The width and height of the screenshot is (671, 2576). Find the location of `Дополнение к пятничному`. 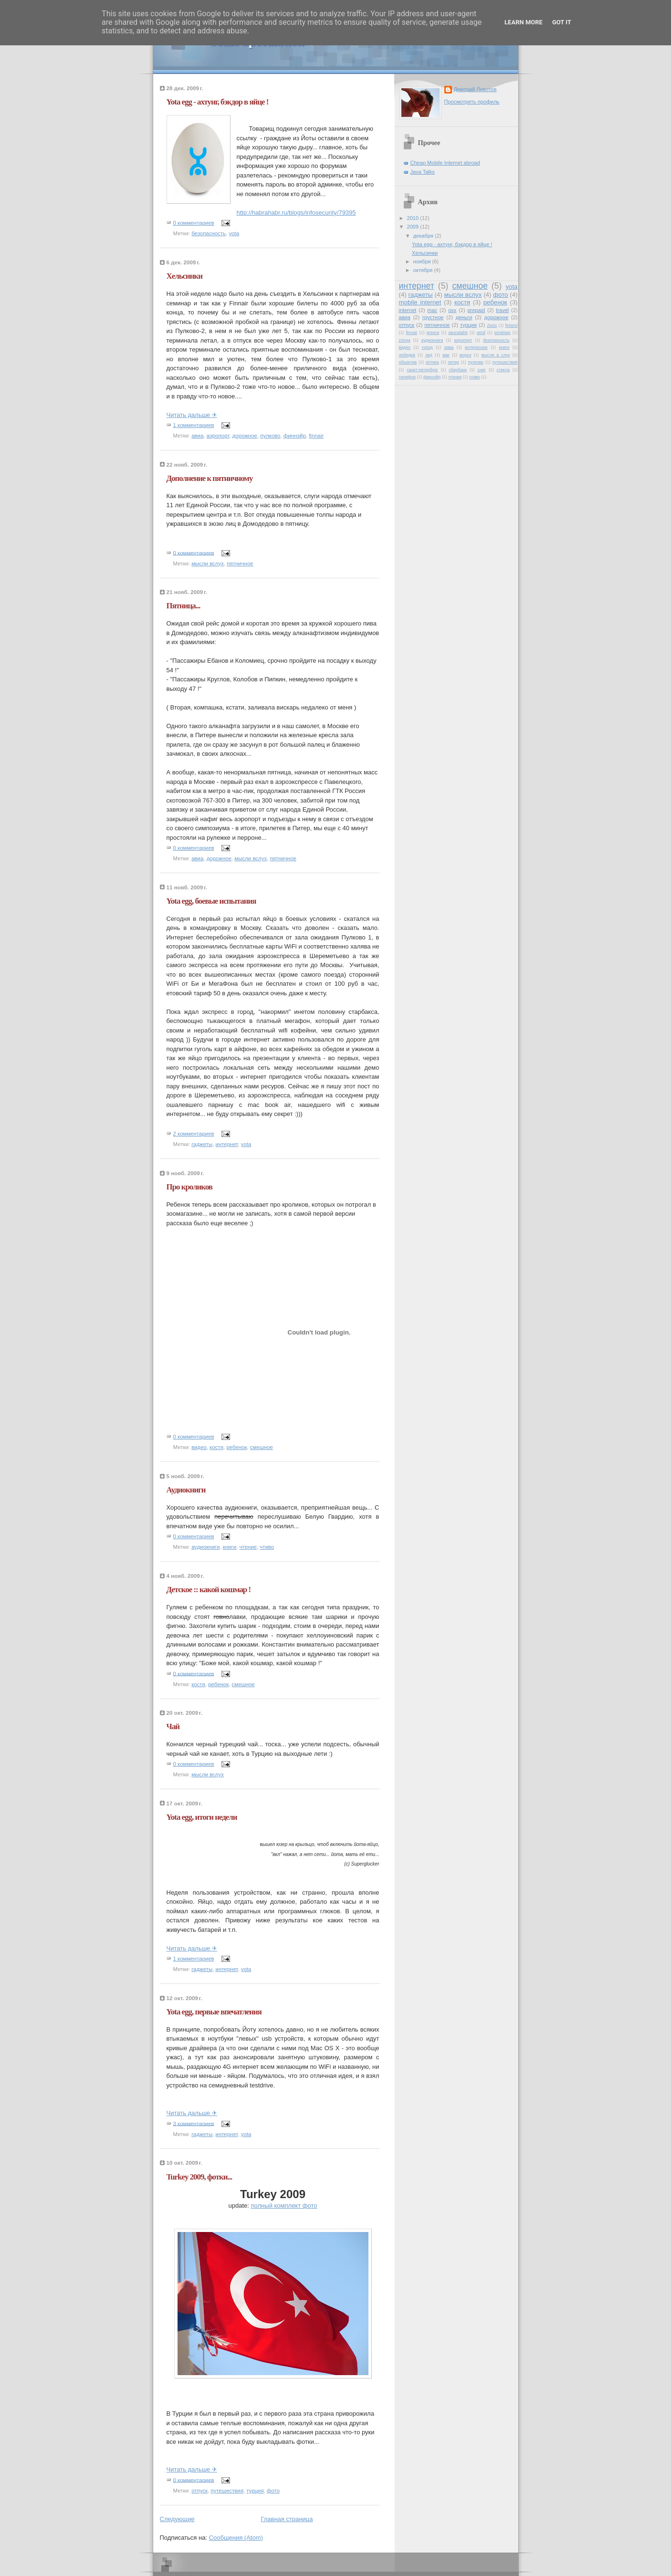

Дополнение к пятничному is located at coordinates (210, 478).